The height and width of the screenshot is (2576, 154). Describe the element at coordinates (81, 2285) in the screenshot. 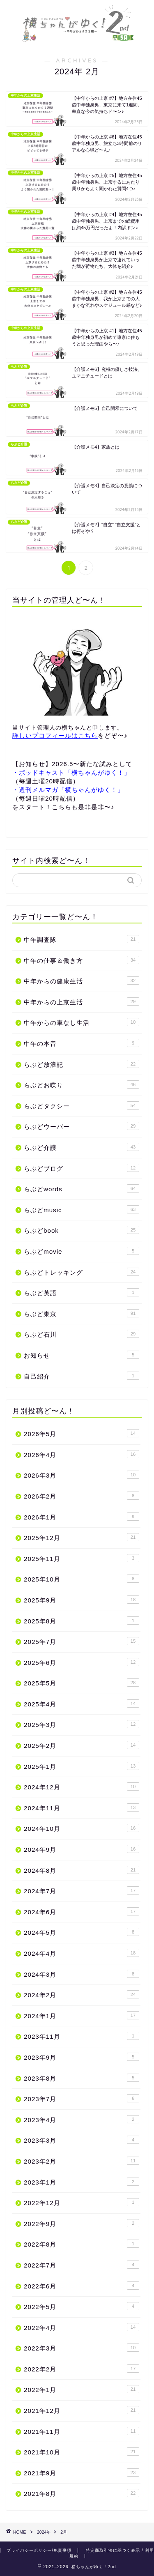

I see `2022年6月` at that location.